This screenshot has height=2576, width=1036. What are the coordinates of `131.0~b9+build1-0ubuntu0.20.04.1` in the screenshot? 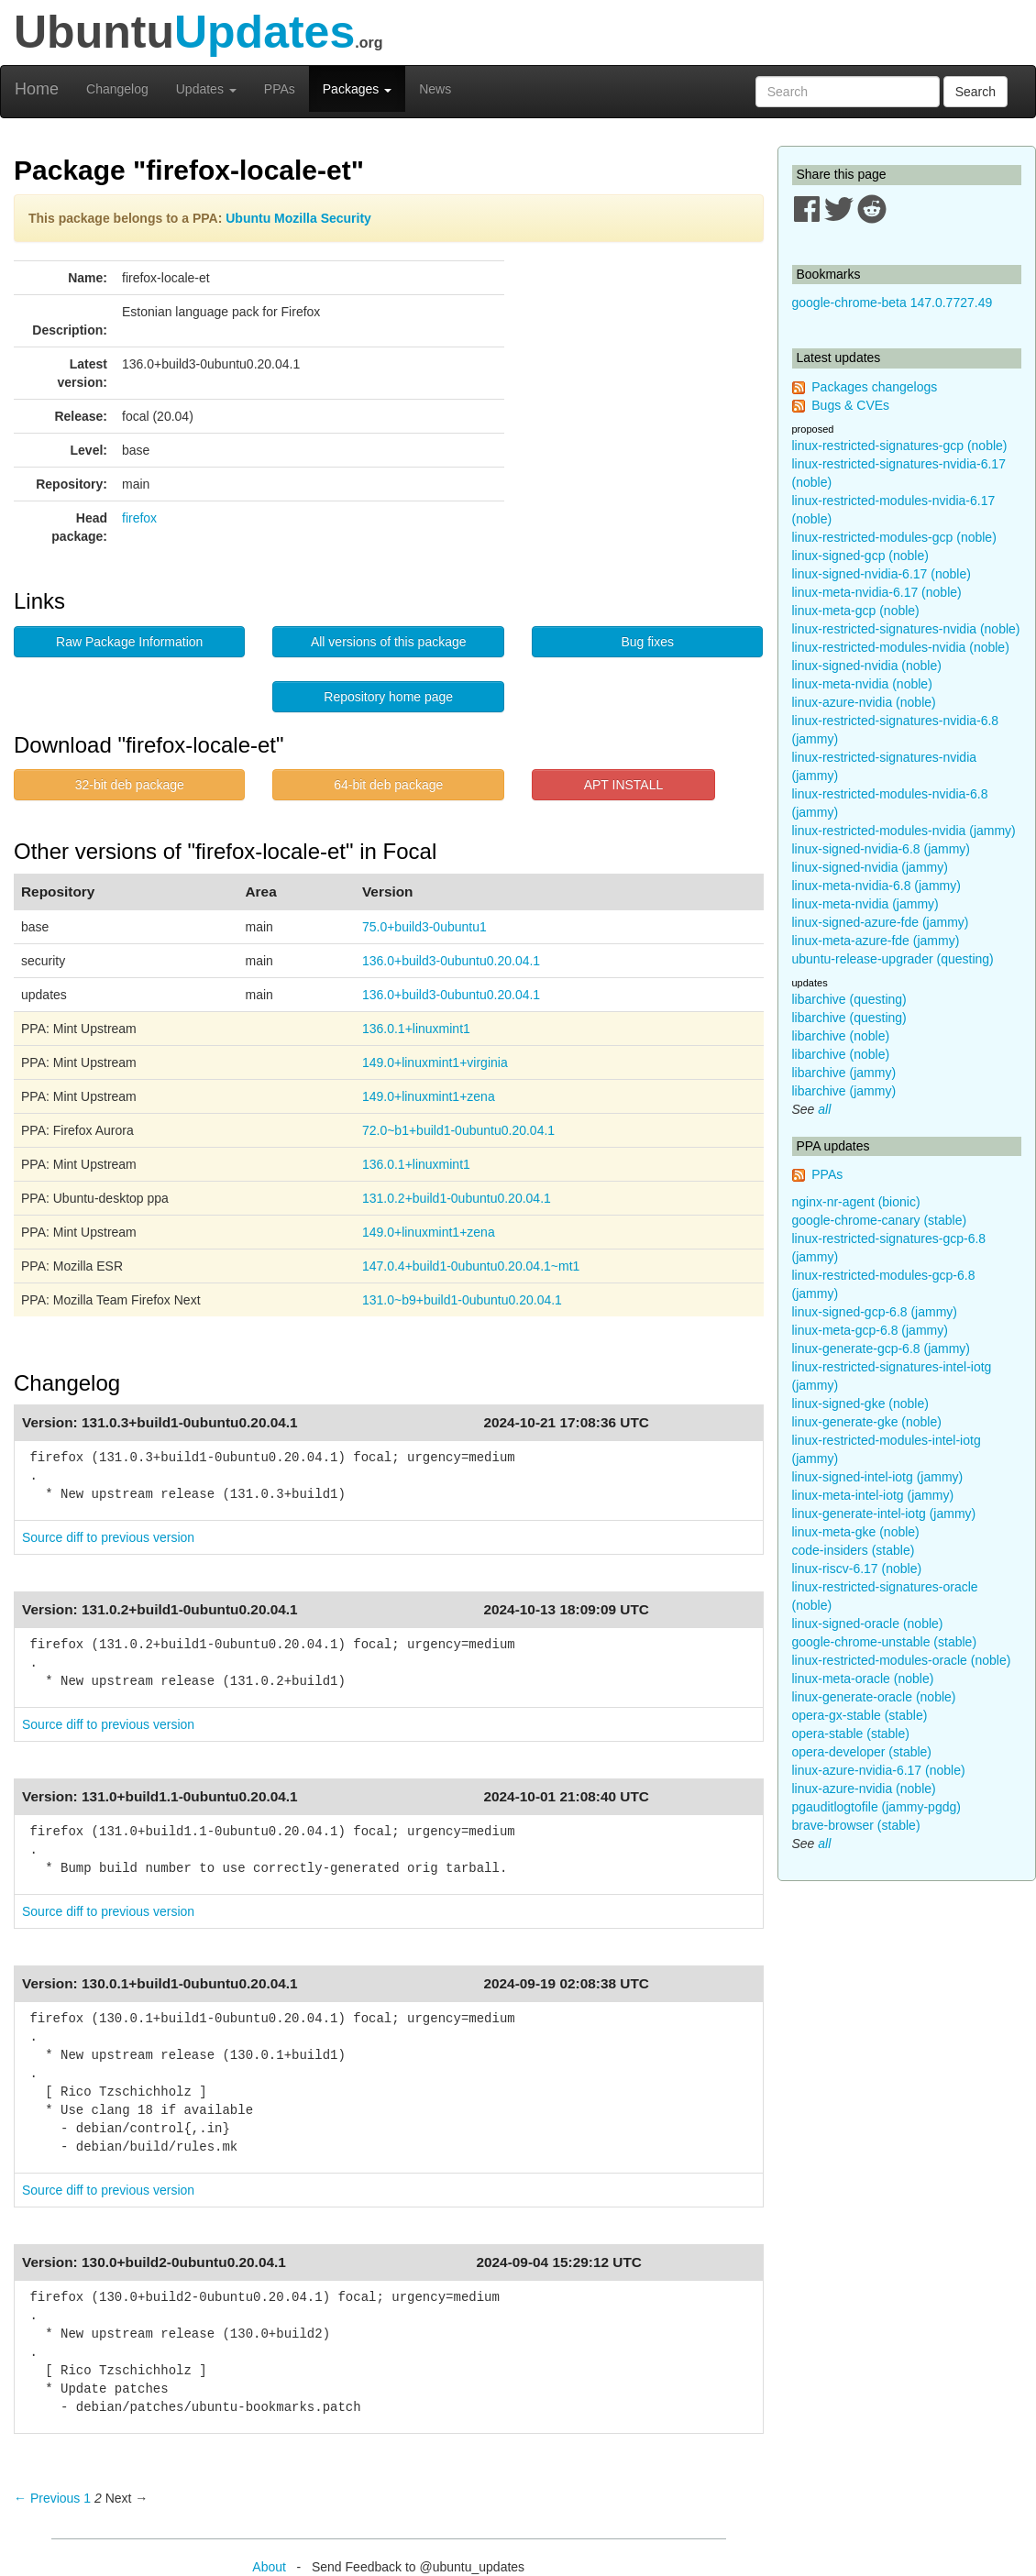 It's located at (462, 1300).